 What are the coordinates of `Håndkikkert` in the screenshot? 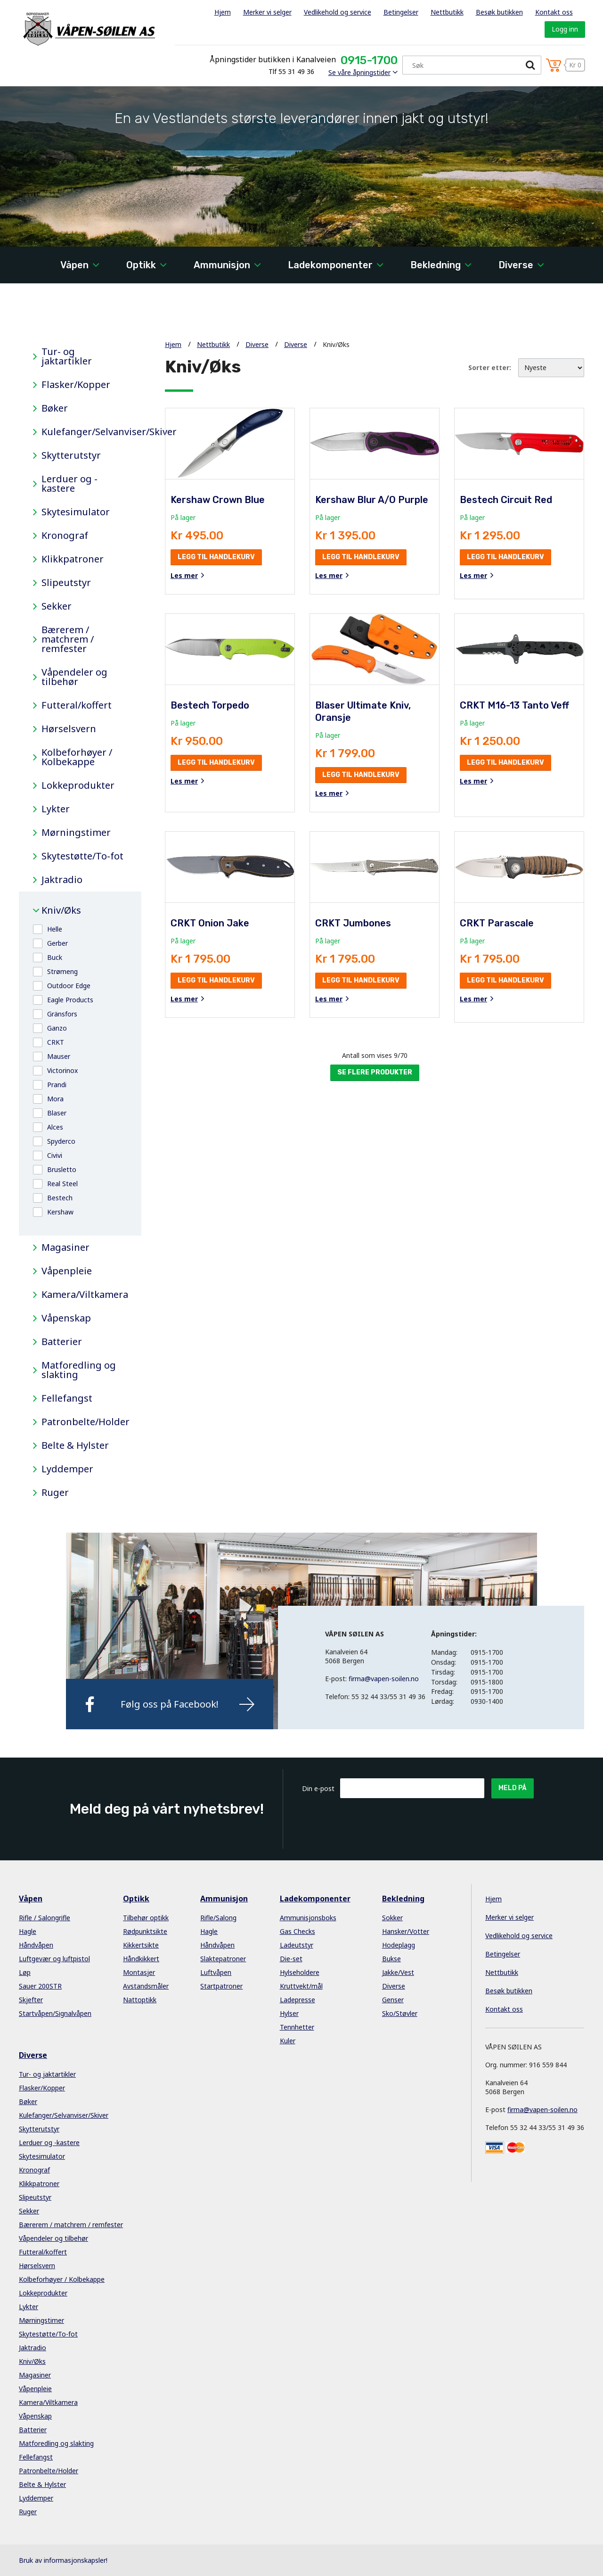 It's located at (141, 1958).